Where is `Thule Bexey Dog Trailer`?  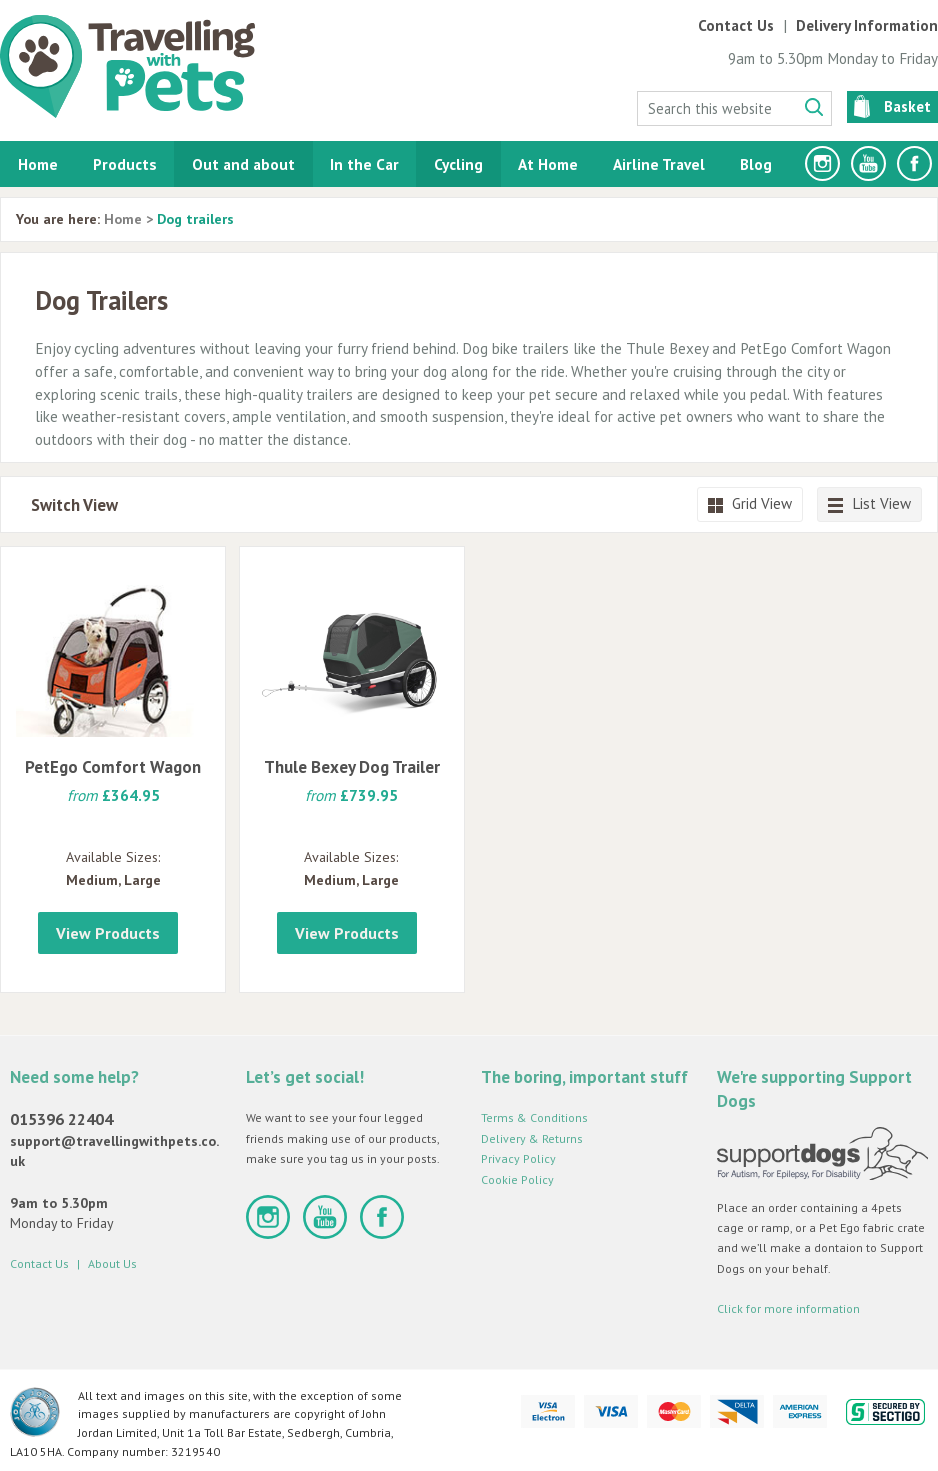 Thule Bexey Dog Trailer is located at coordinates (352, 767).